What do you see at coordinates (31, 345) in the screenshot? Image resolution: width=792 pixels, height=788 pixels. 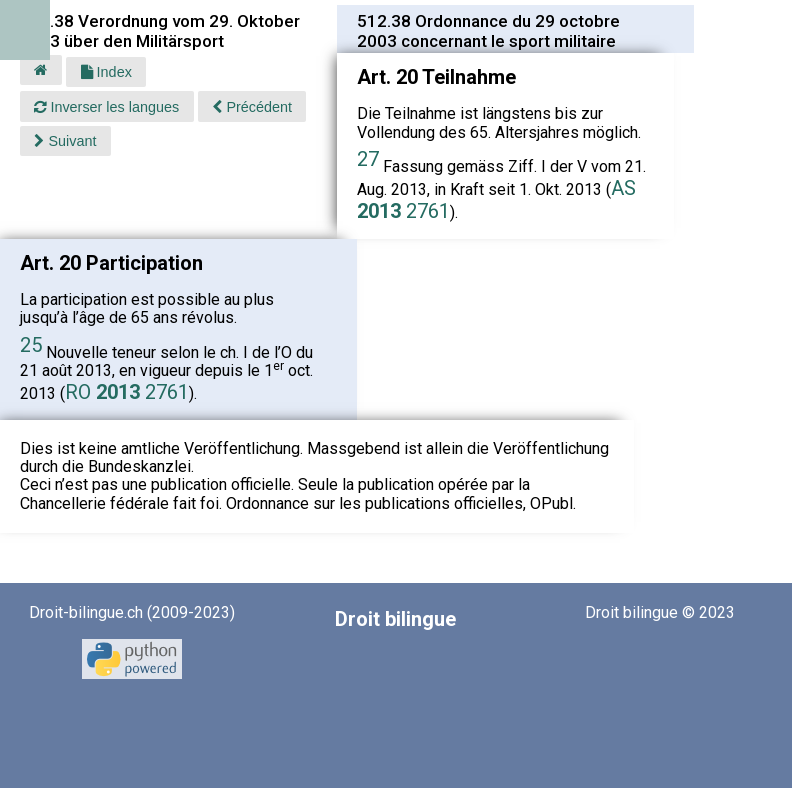 I see `25` at bounding box center [31, 345].